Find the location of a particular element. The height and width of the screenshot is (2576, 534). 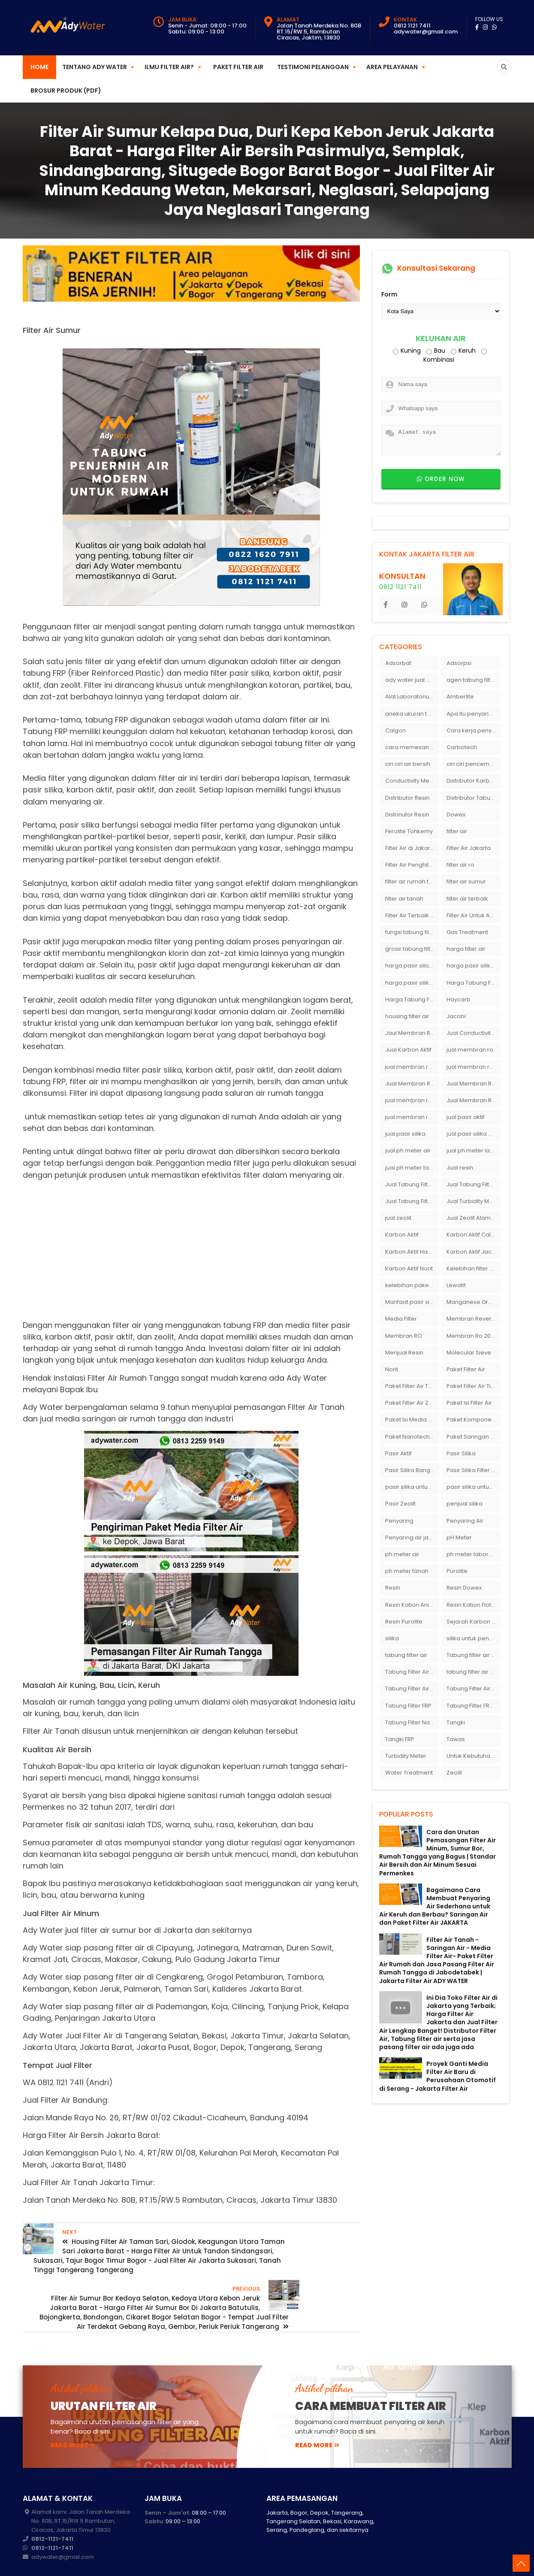

Testimoni Pelanggan is located at coordinates (313, 67).